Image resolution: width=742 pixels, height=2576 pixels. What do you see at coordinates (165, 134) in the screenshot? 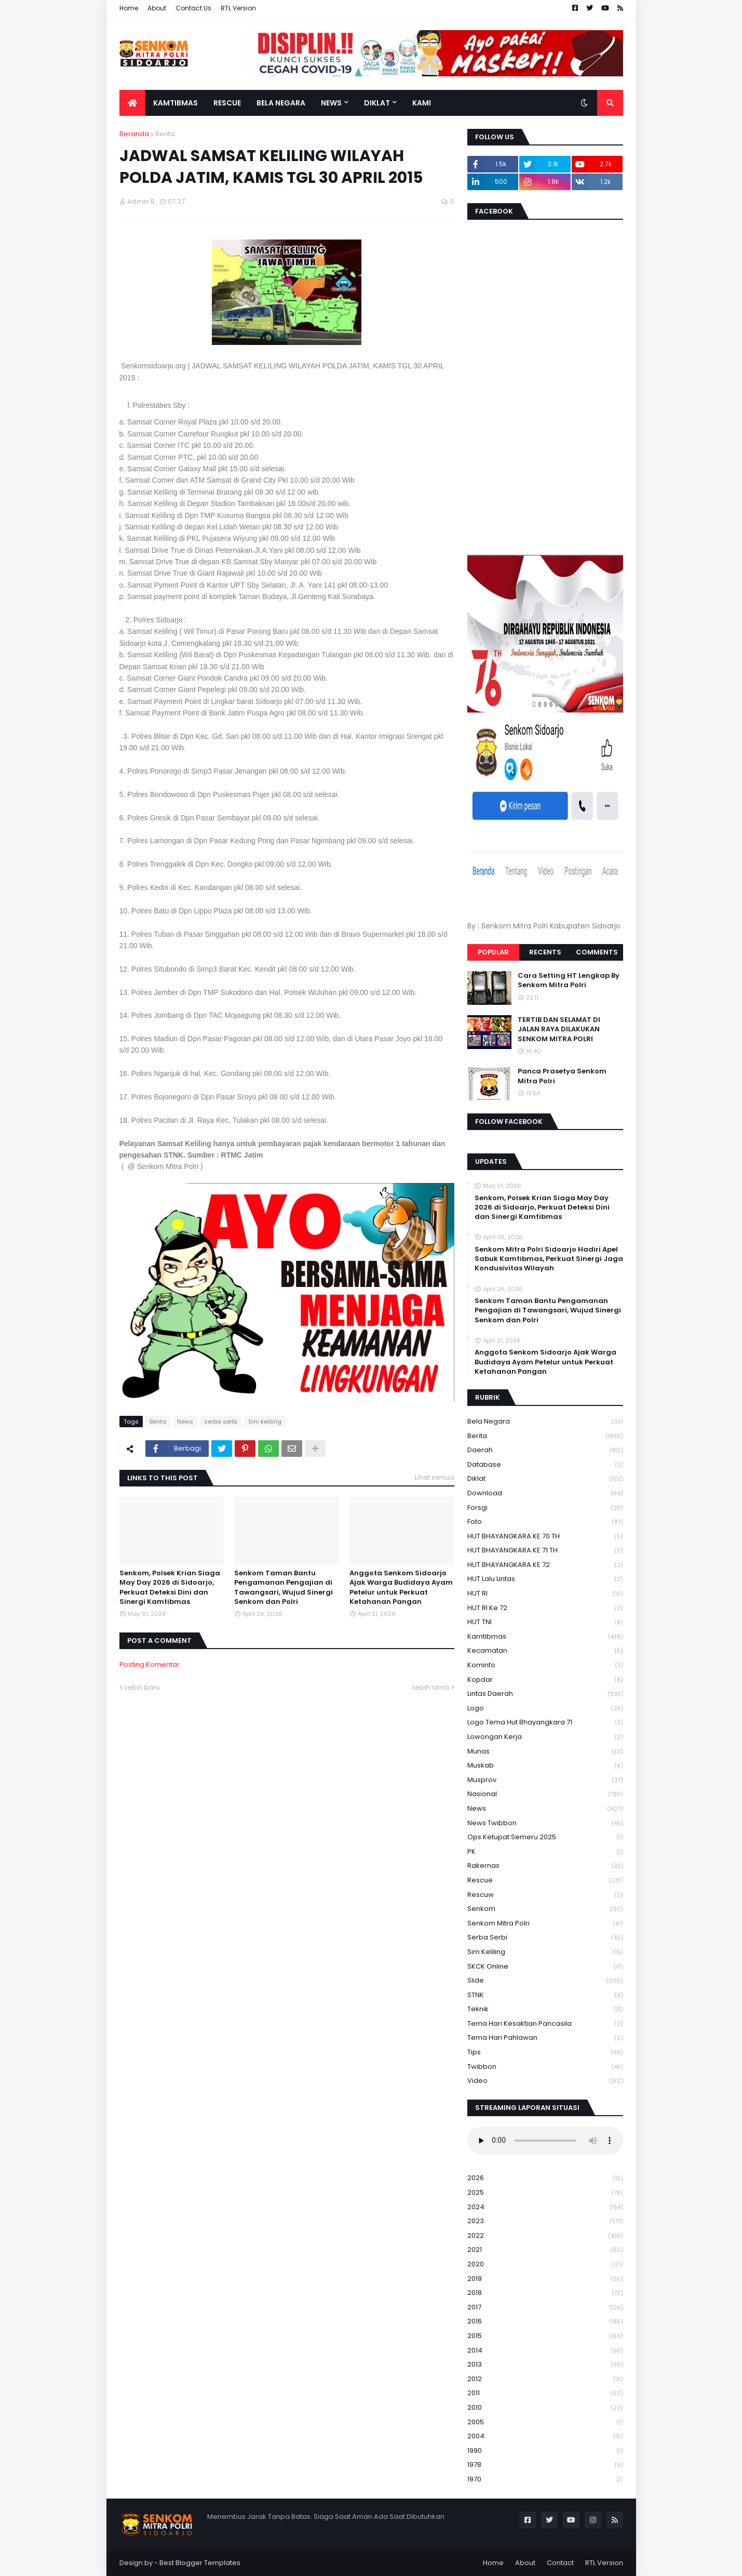
I see `Berita` at bounding box center [165, 134].